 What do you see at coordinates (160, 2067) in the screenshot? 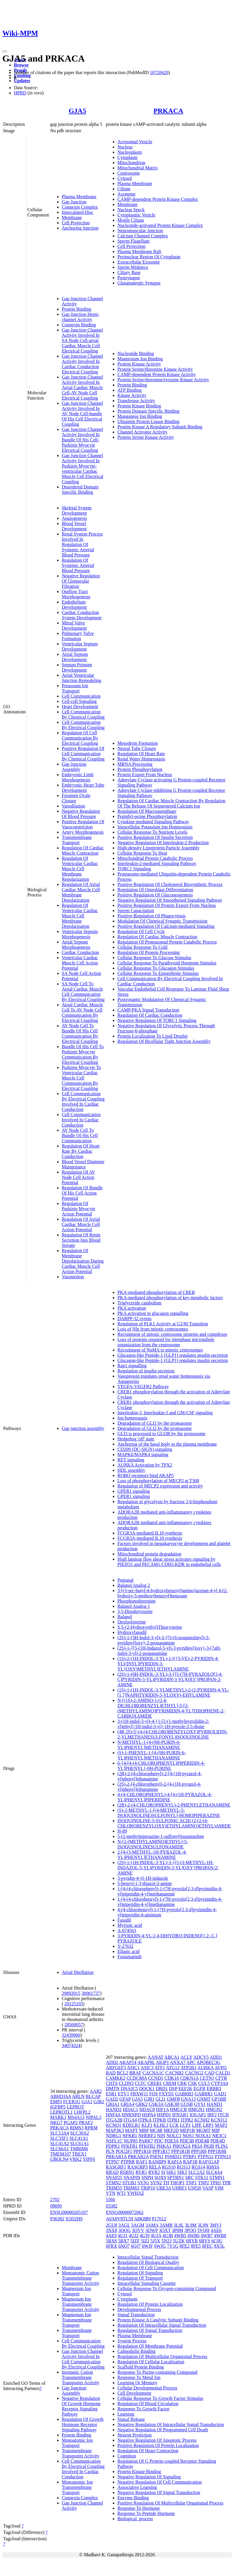
I see `ATF1` at bounding box center [160, 2067].